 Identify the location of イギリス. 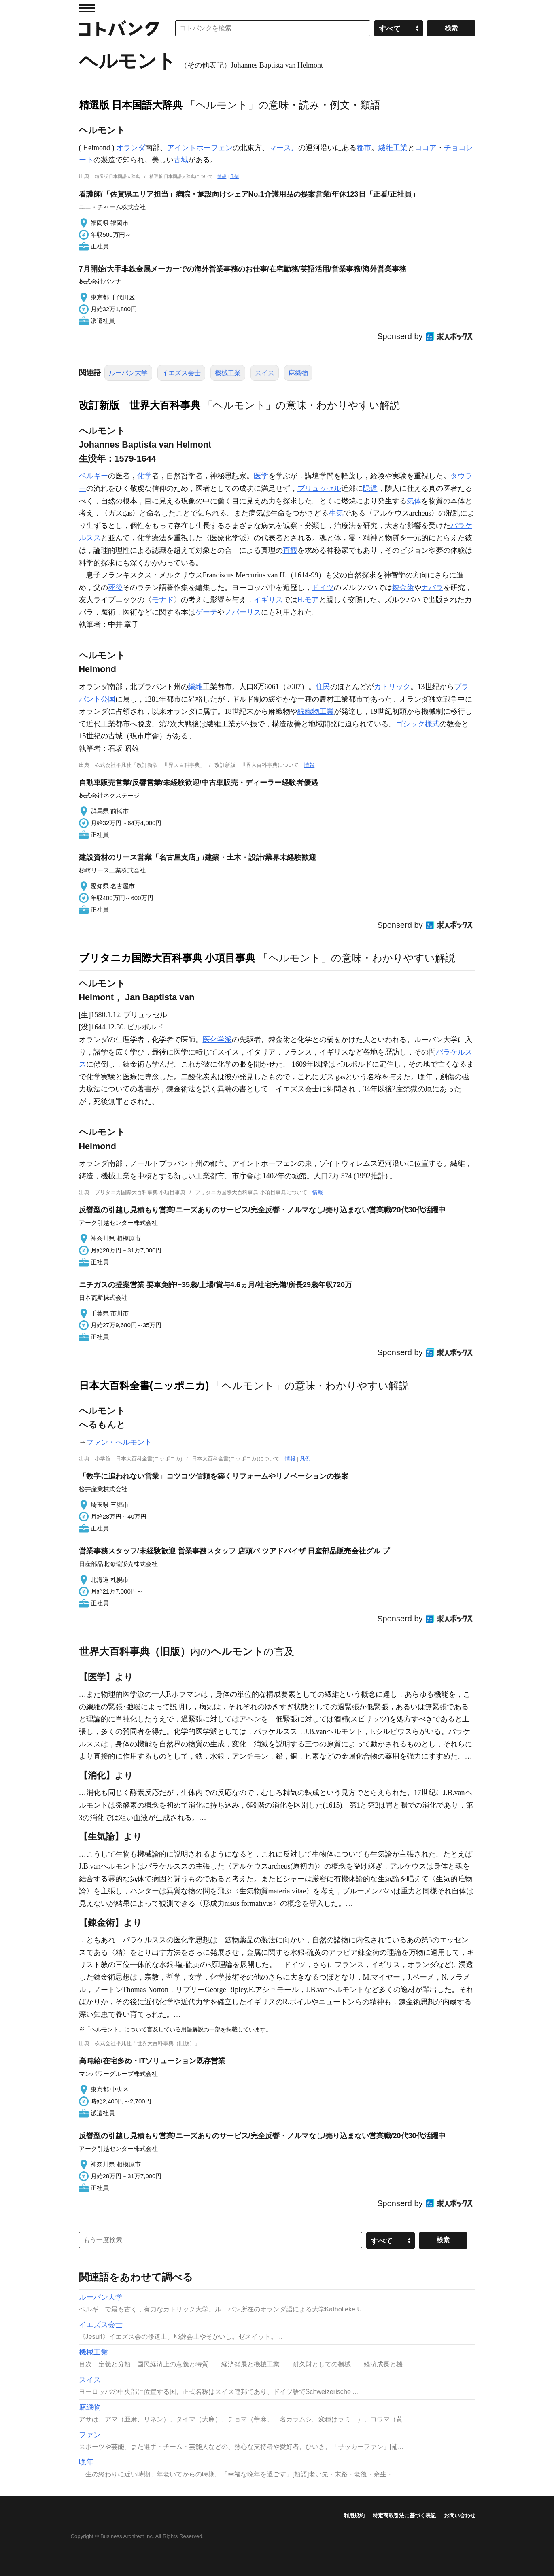
(268, 600).